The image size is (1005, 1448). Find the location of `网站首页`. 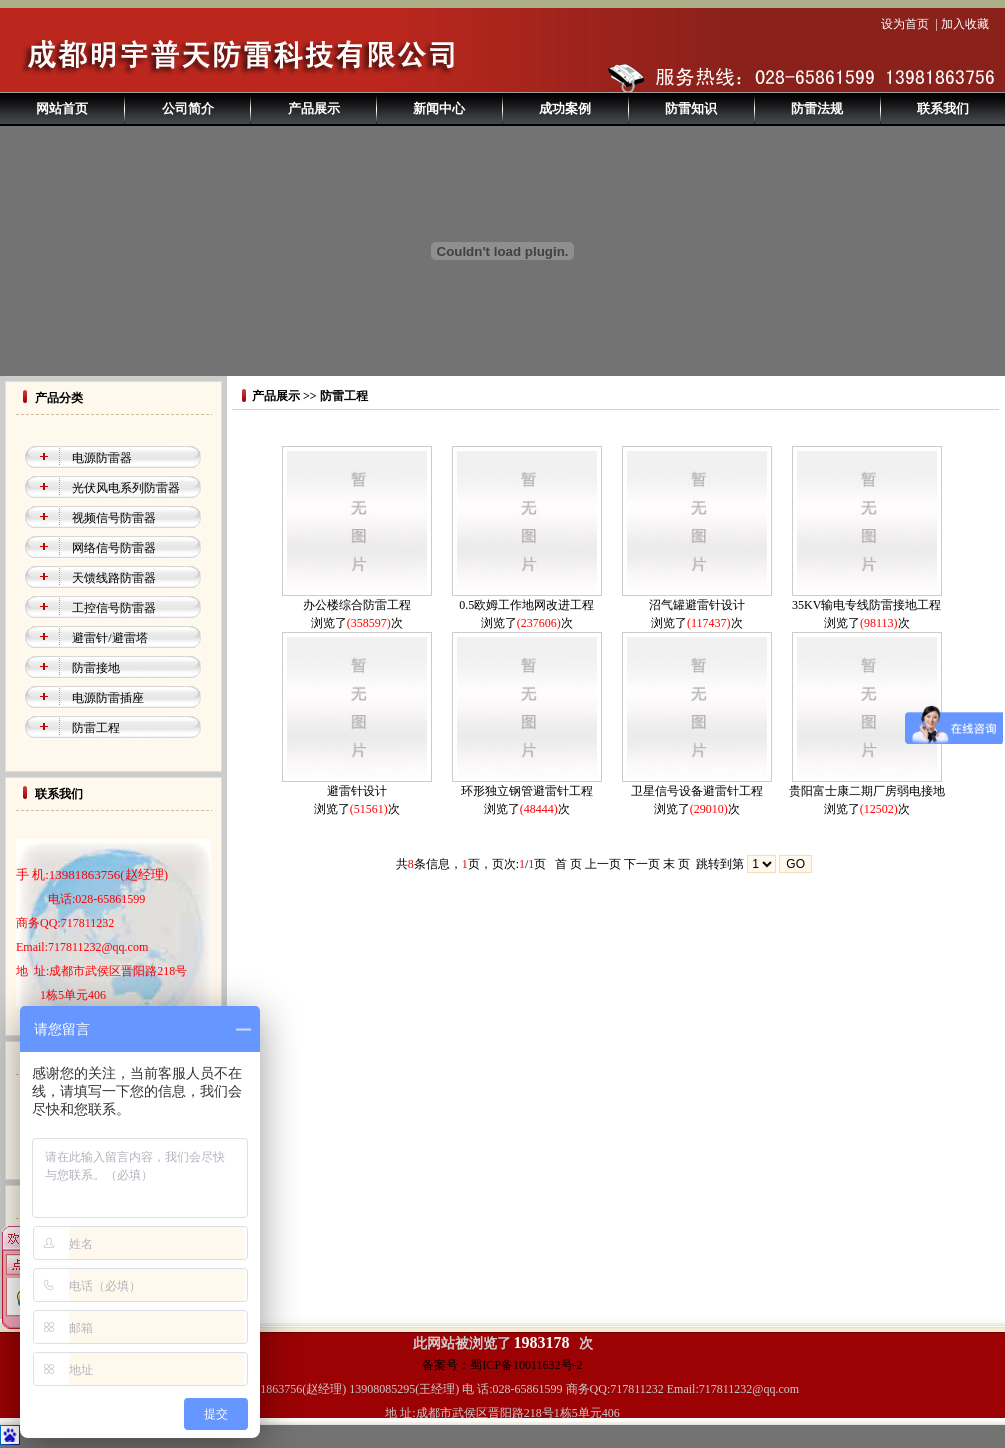

网站首页 is located at coordinates (62, 108).